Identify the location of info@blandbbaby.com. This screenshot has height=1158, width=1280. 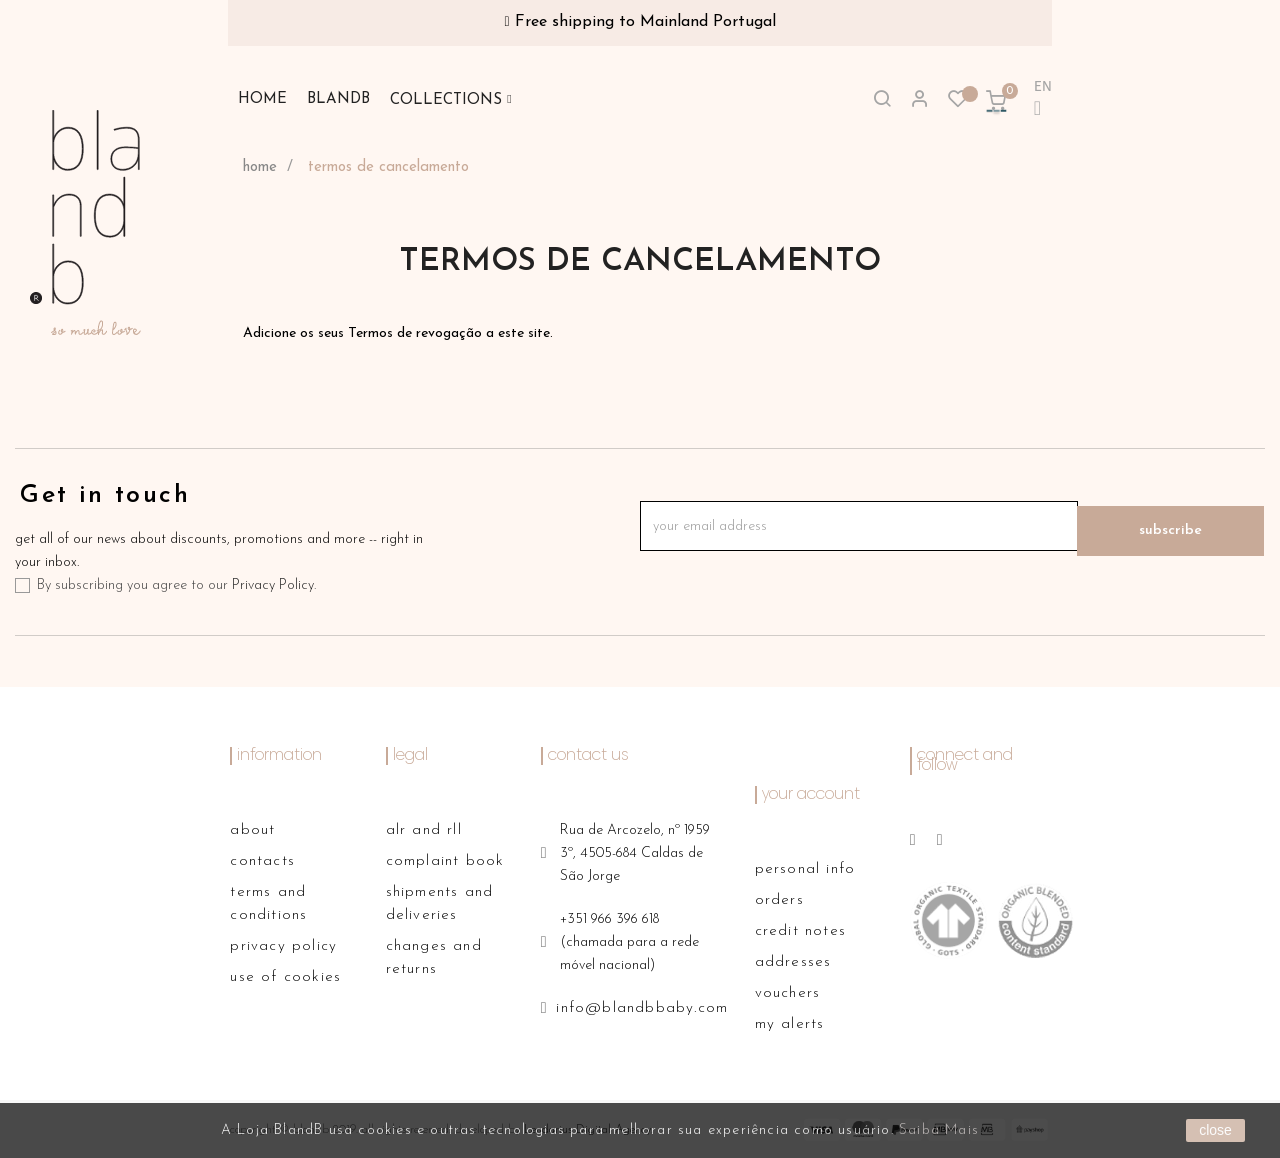
(642, 1008).